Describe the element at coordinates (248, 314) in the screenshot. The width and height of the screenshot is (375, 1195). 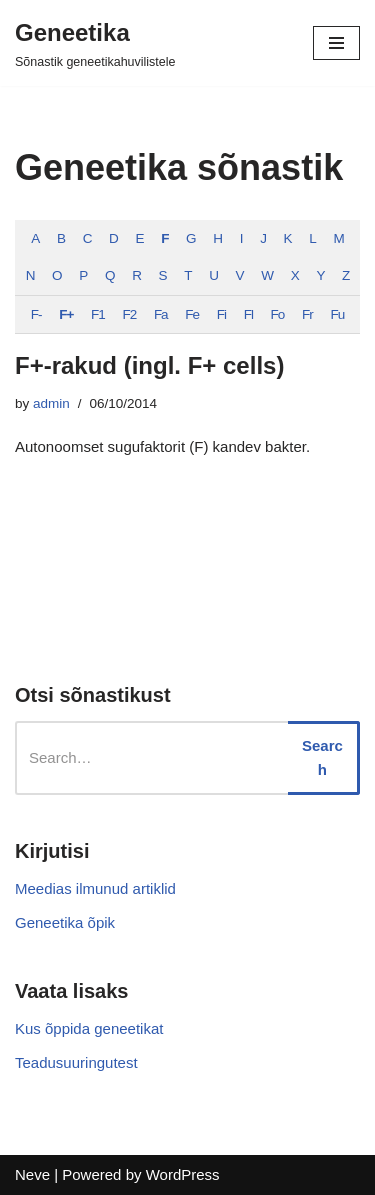
I see `Fl` at that location.